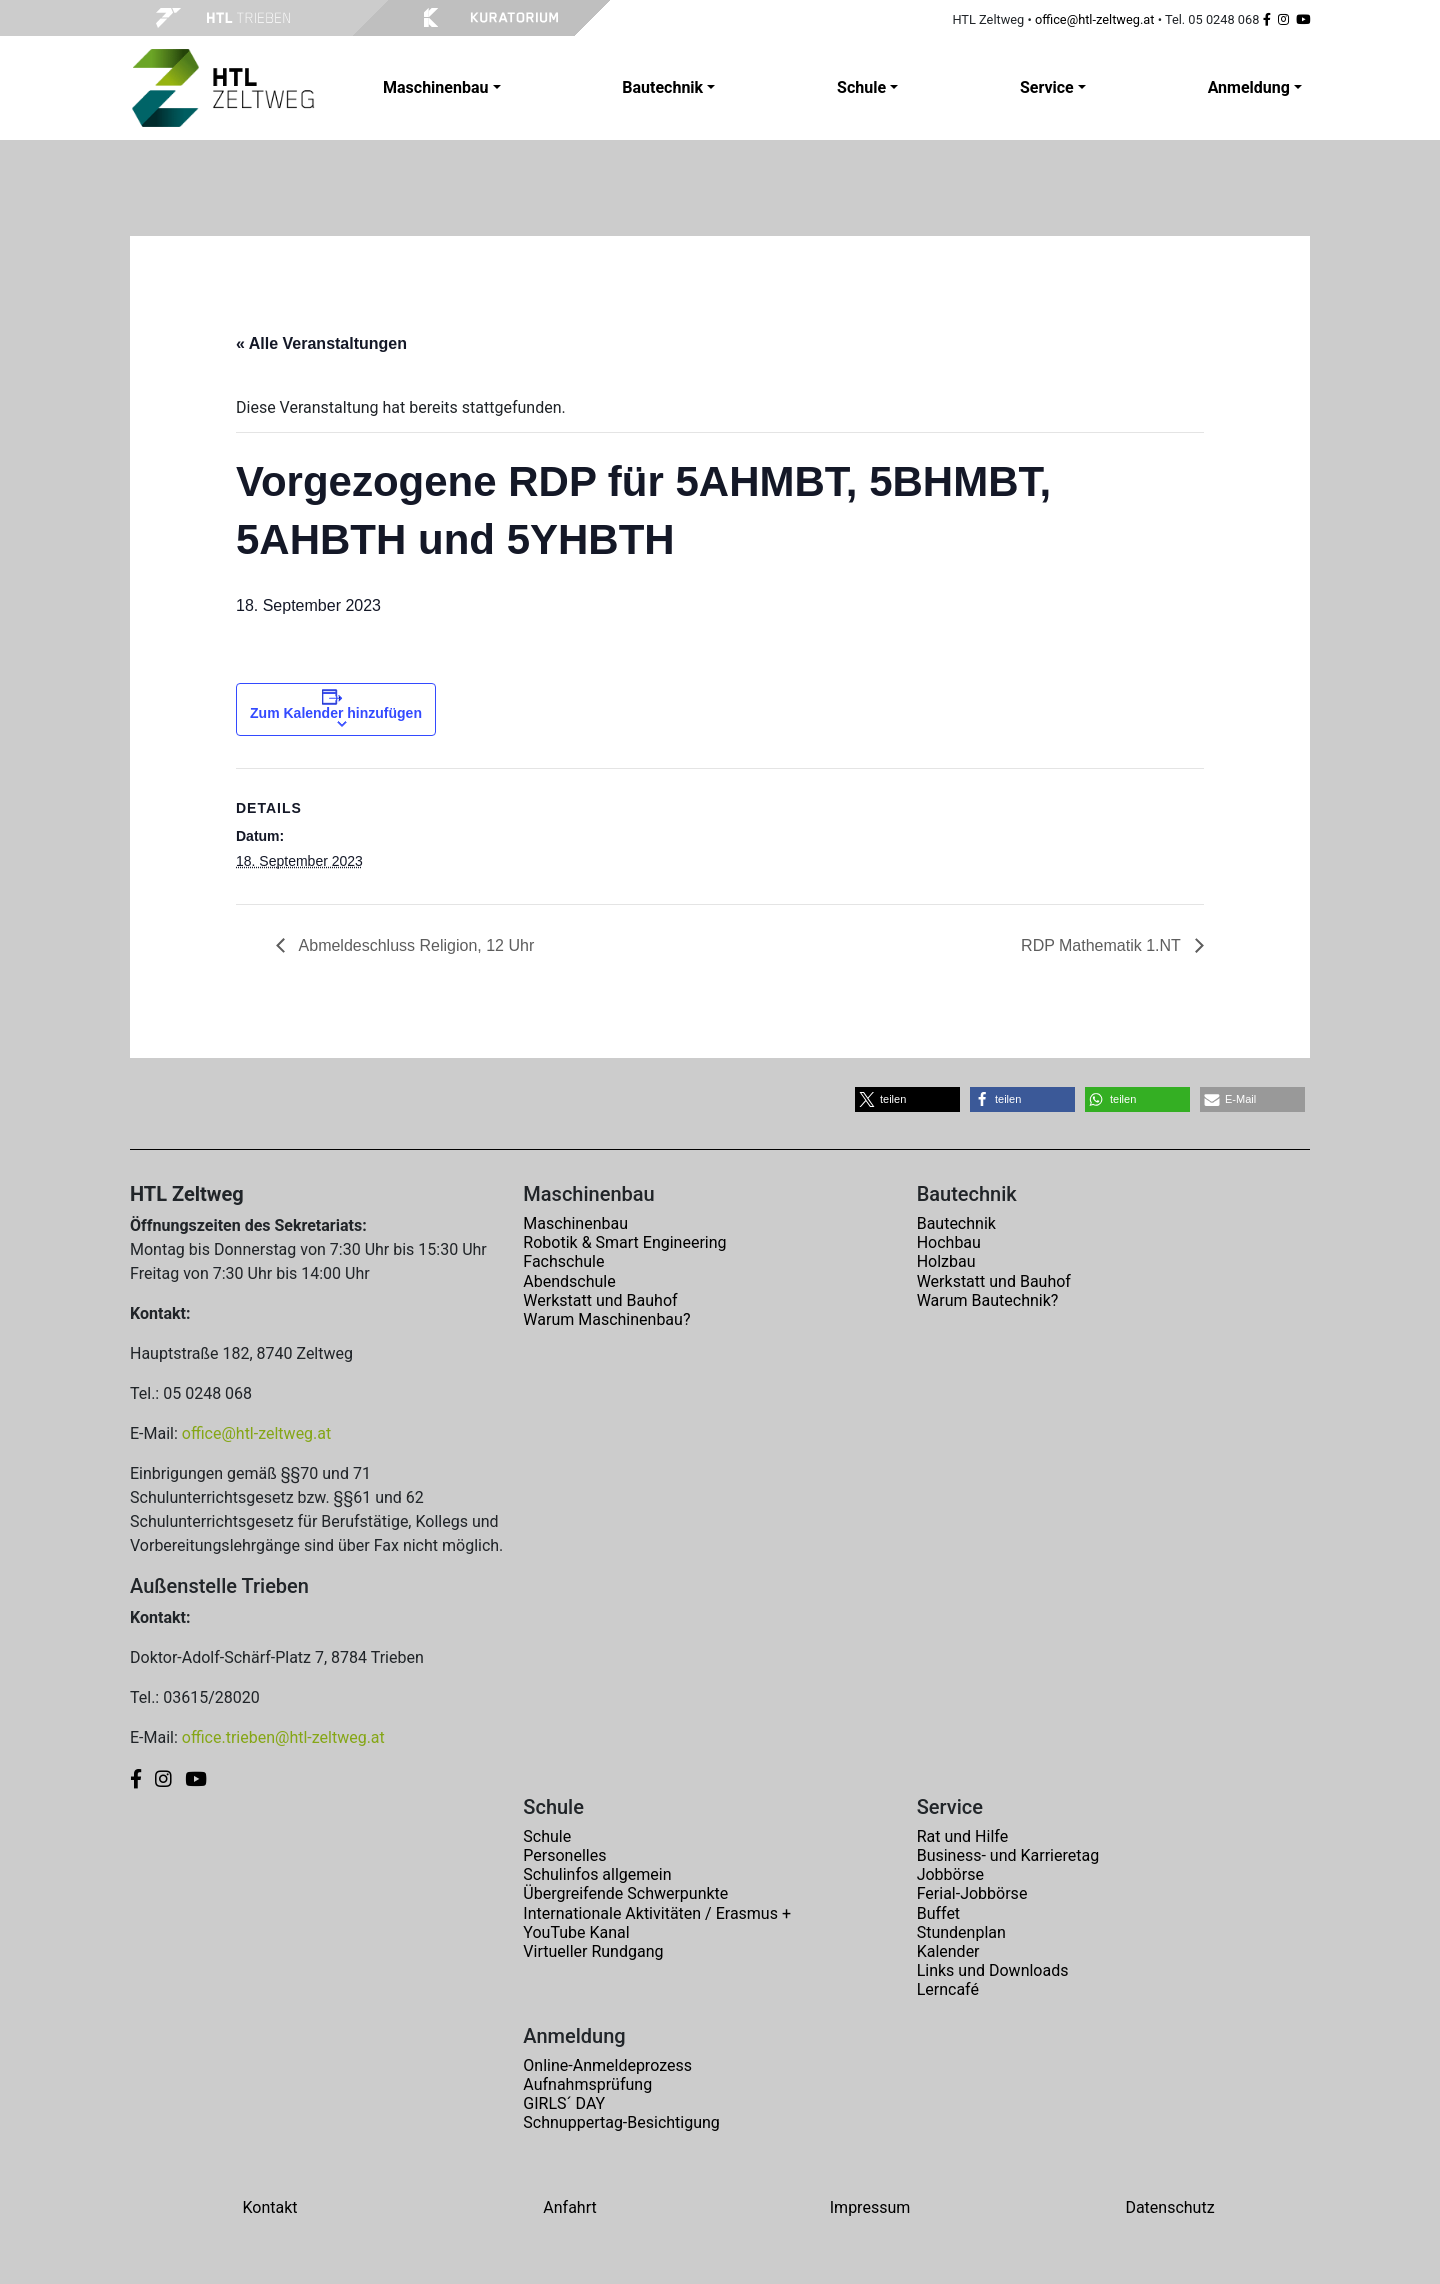 The width and height of the screenshot is (1440, 2284). I want to click on Abmeldeschluss Religion, 12 Uhr, so click(414, 945).